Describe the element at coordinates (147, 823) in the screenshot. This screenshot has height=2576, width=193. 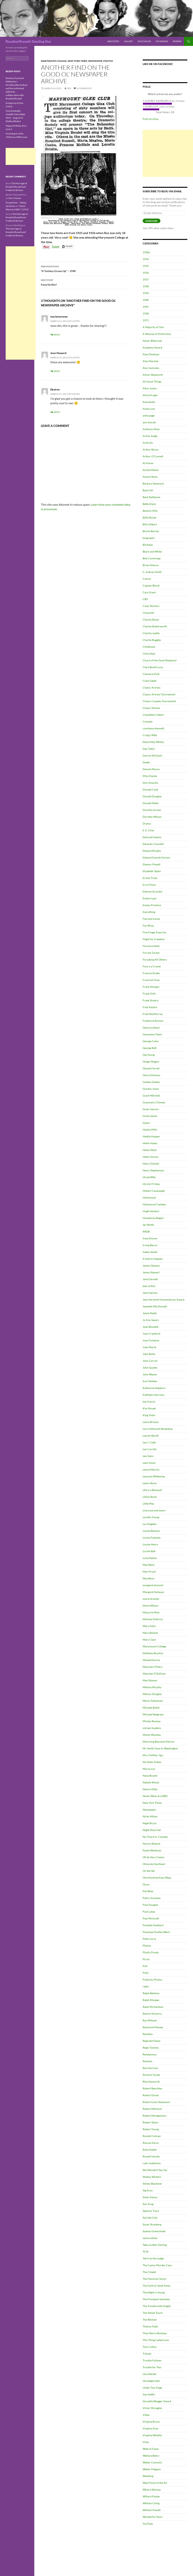
I see `Drama` at that location.